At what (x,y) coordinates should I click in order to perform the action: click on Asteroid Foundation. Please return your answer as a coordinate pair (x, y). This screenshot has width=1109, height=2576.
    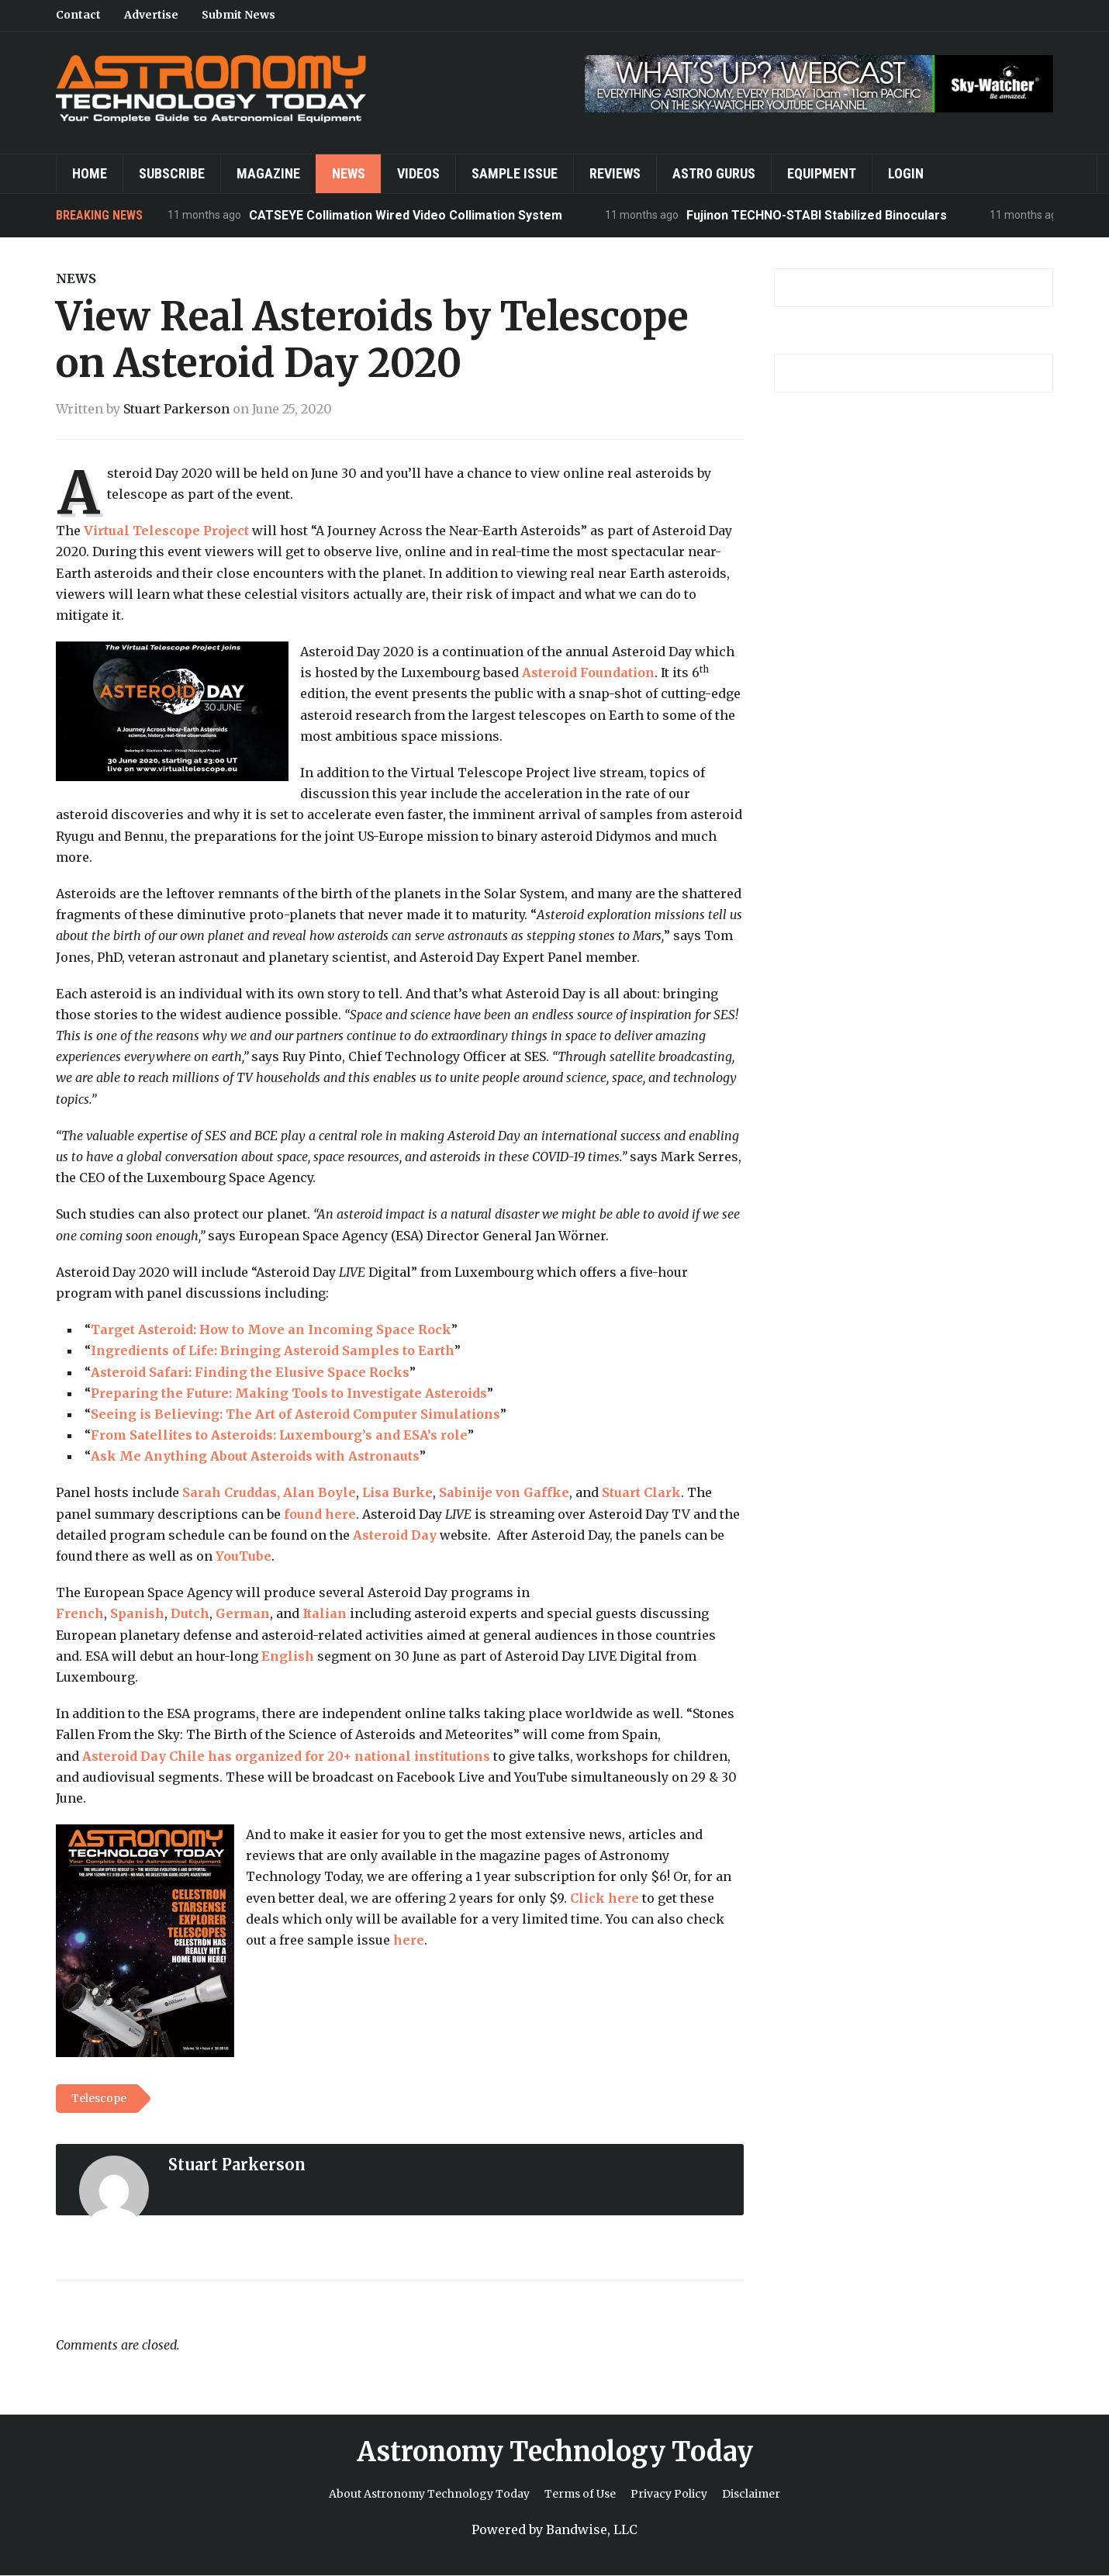
    Looking at the image, I should click on (588, 672).